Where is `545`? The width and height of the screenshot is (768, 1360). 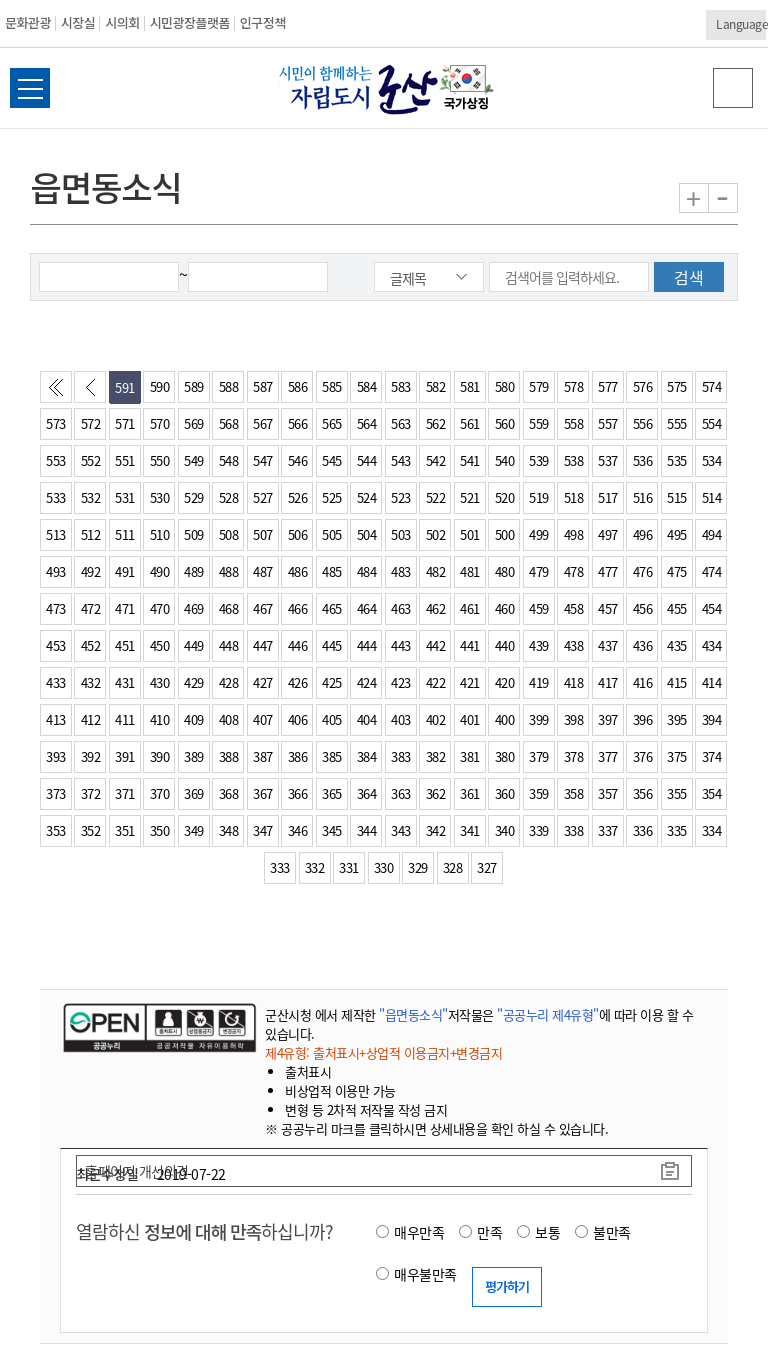 545 is located at coordinates (332, 460).